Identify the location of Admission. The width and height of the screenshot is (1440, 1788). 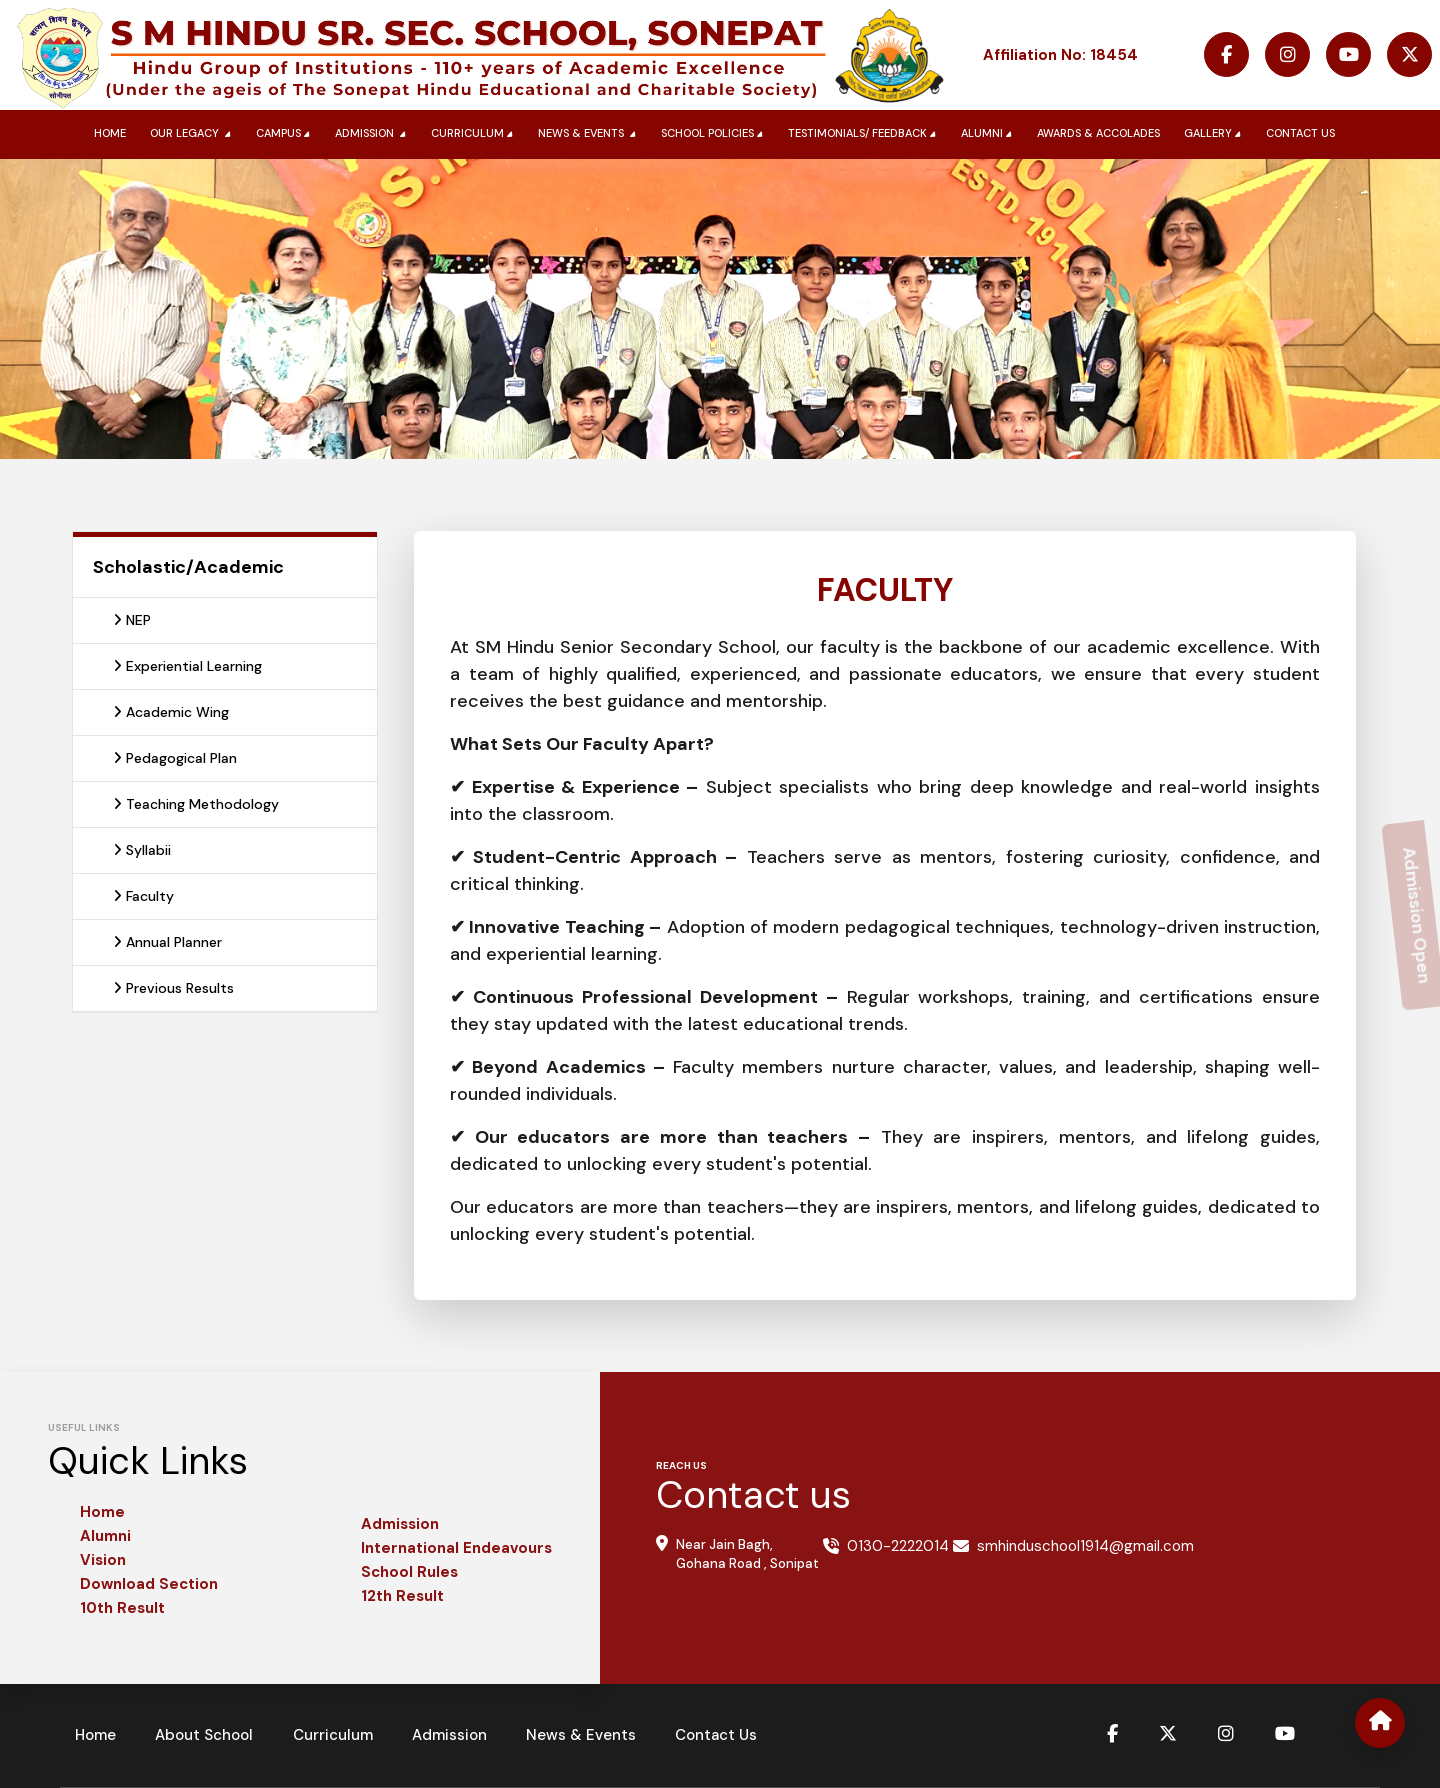
(400, 1524).